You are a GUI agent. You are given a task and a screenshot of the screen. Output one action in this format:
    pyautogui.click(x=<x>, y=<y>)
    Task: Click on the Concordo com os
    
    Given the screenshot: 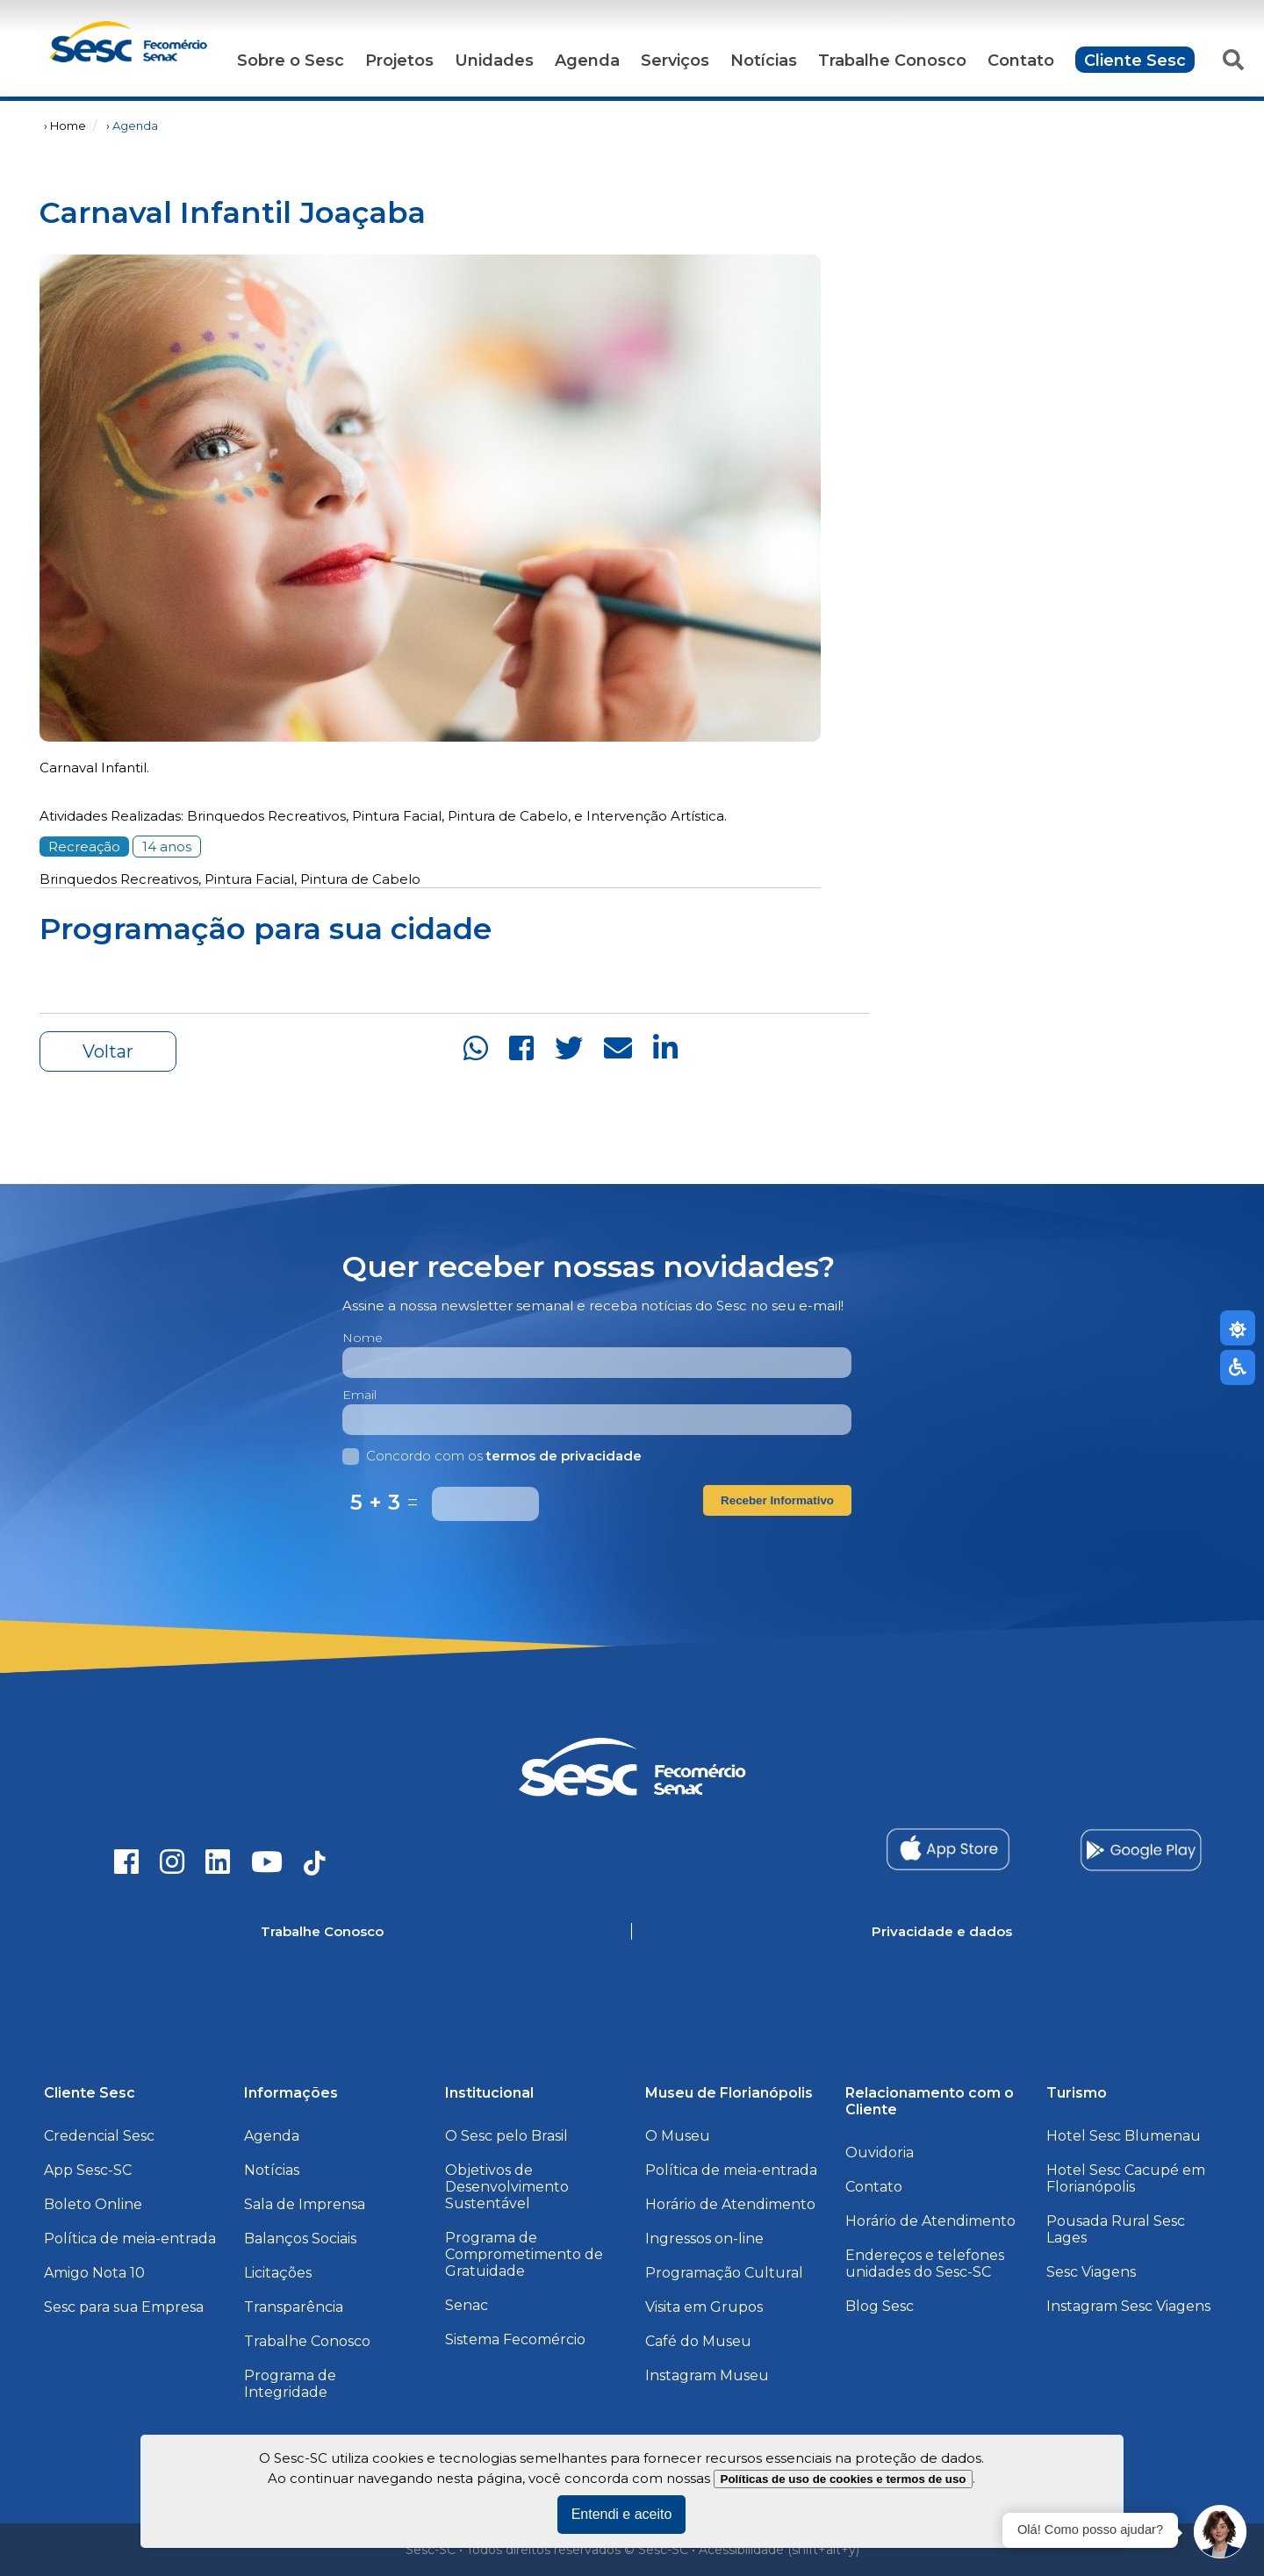 What is the action you would take?
    pyautogui.click(x=492, y=1455)
    